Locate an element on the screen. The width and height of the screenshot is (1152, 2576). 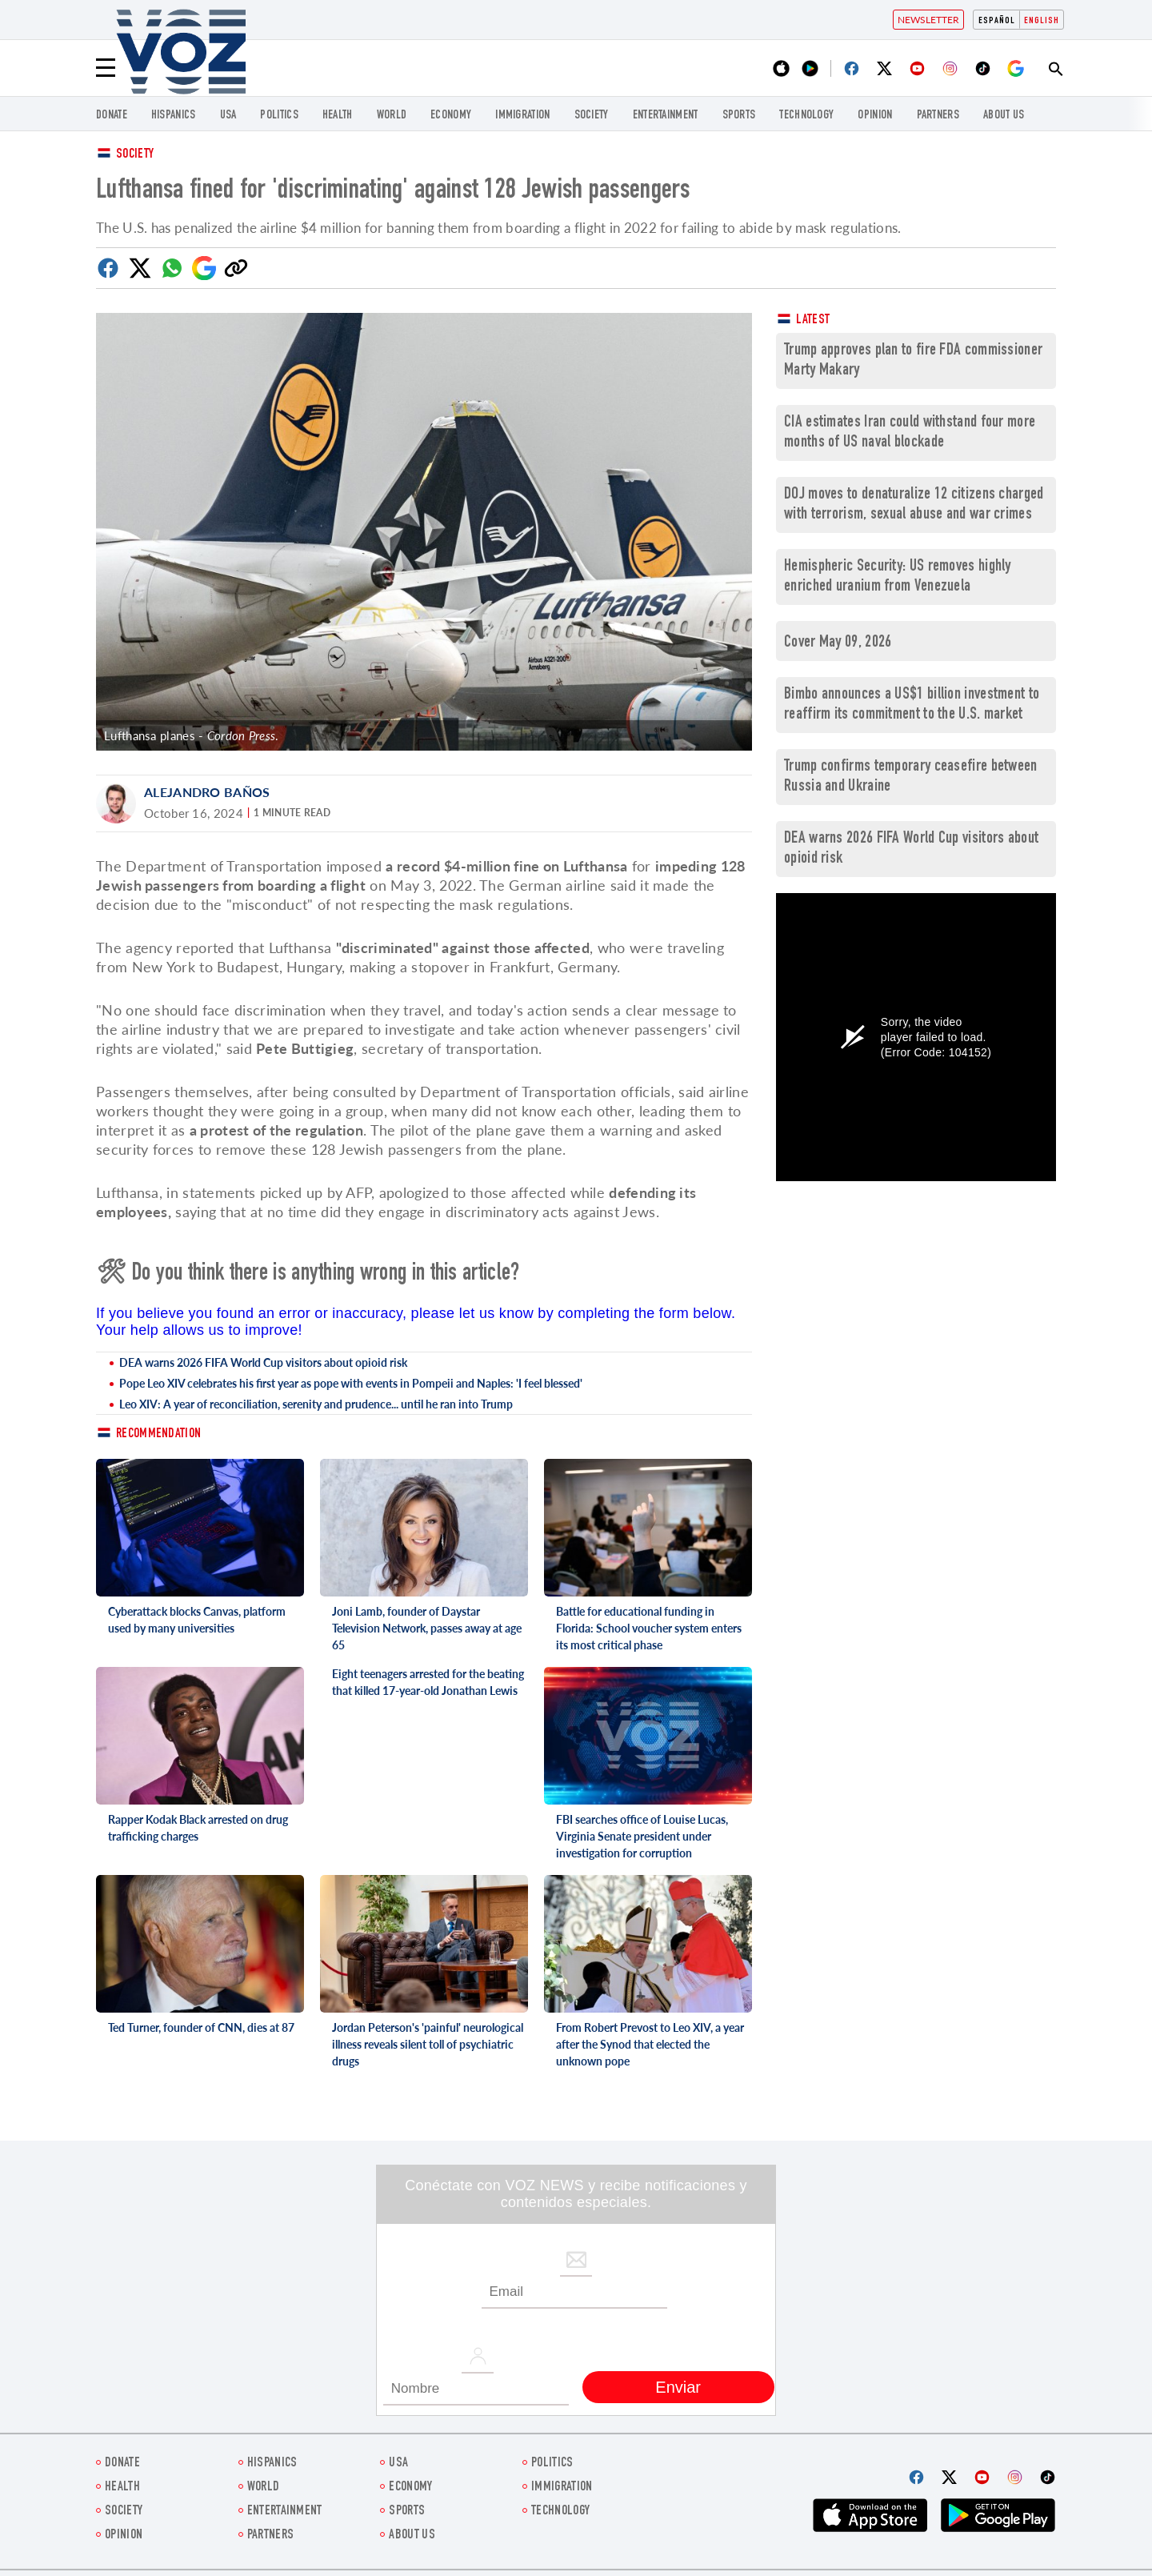
Technology is located at coordinates (806, 116).